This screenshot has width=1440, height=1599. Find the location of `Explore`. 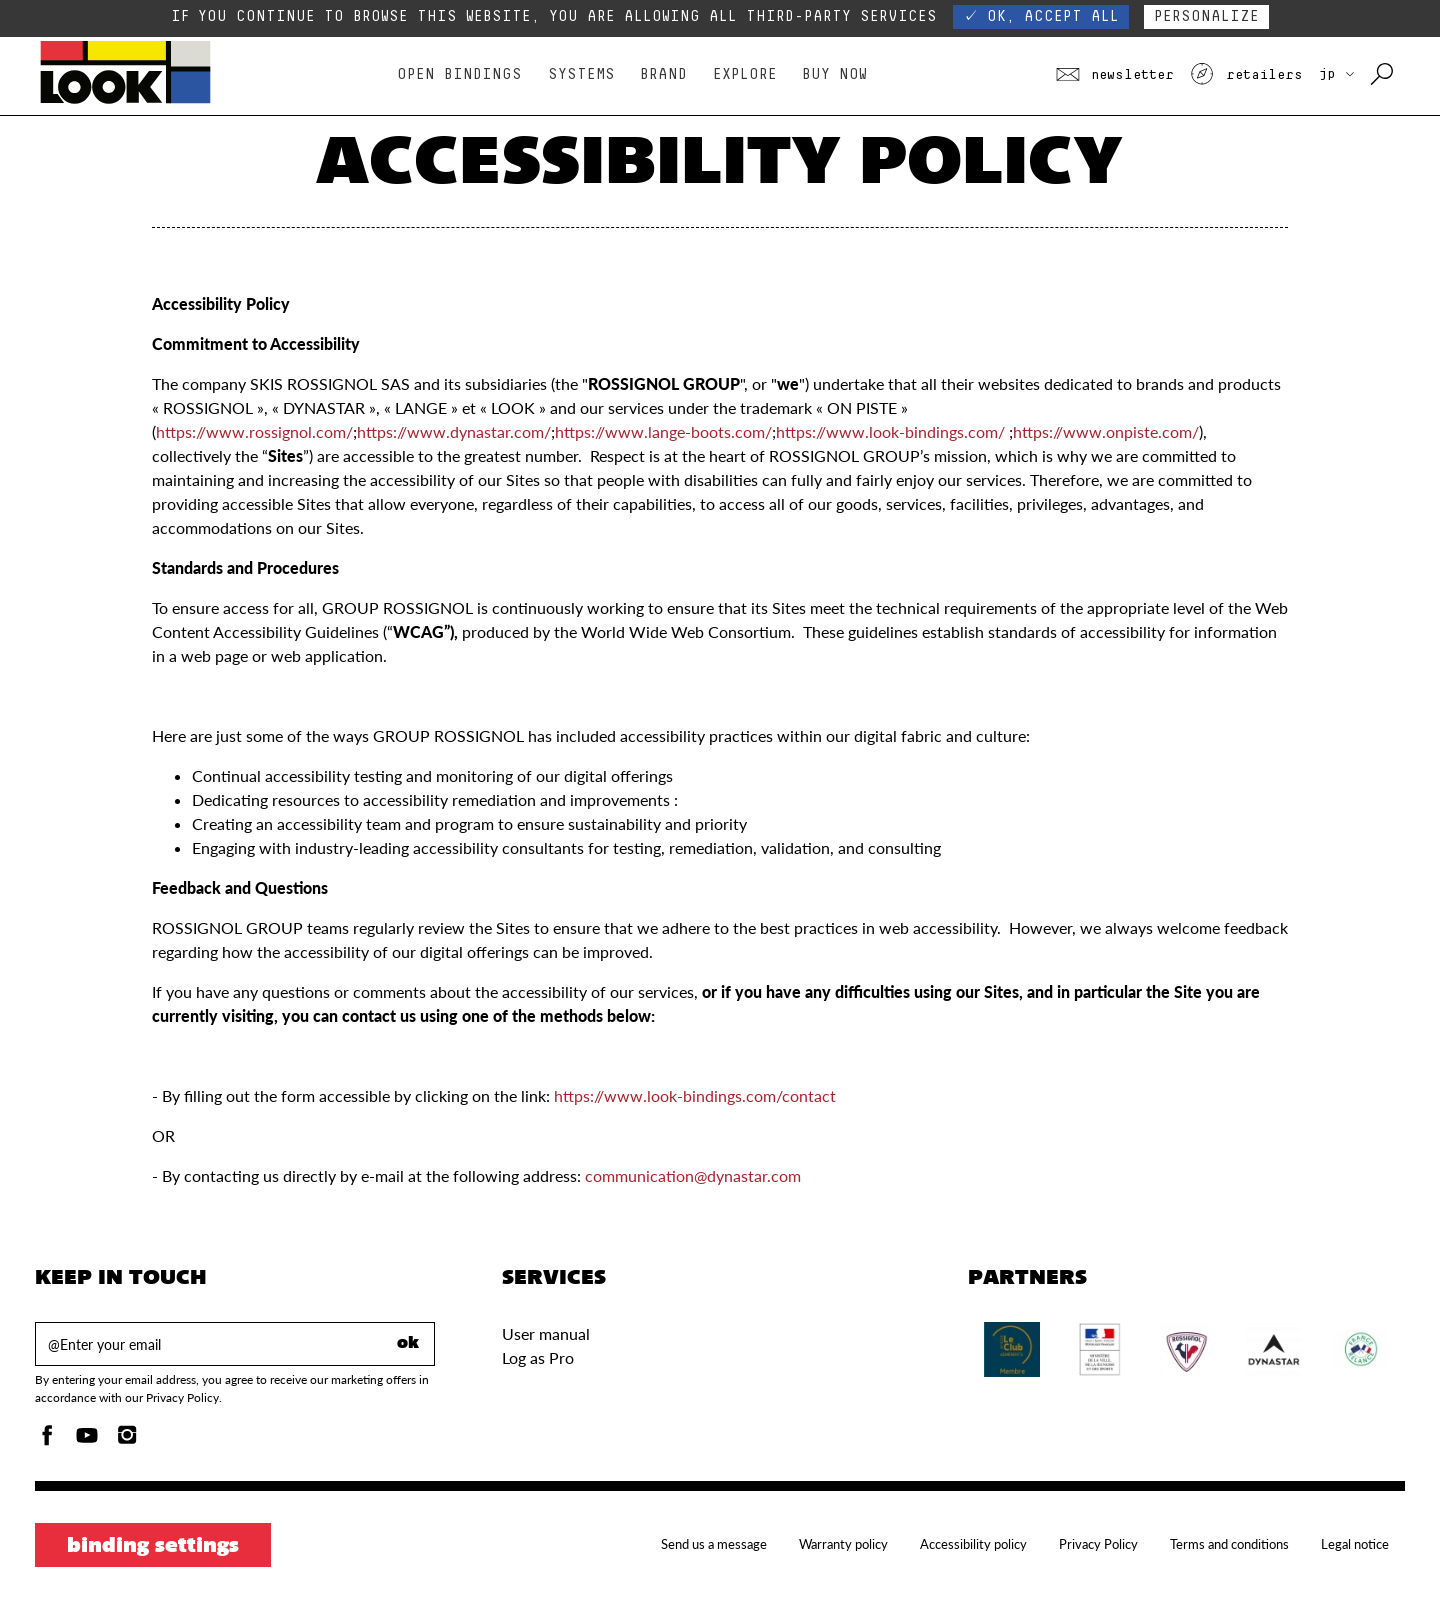

Explore is located at coordinates (745, 74).